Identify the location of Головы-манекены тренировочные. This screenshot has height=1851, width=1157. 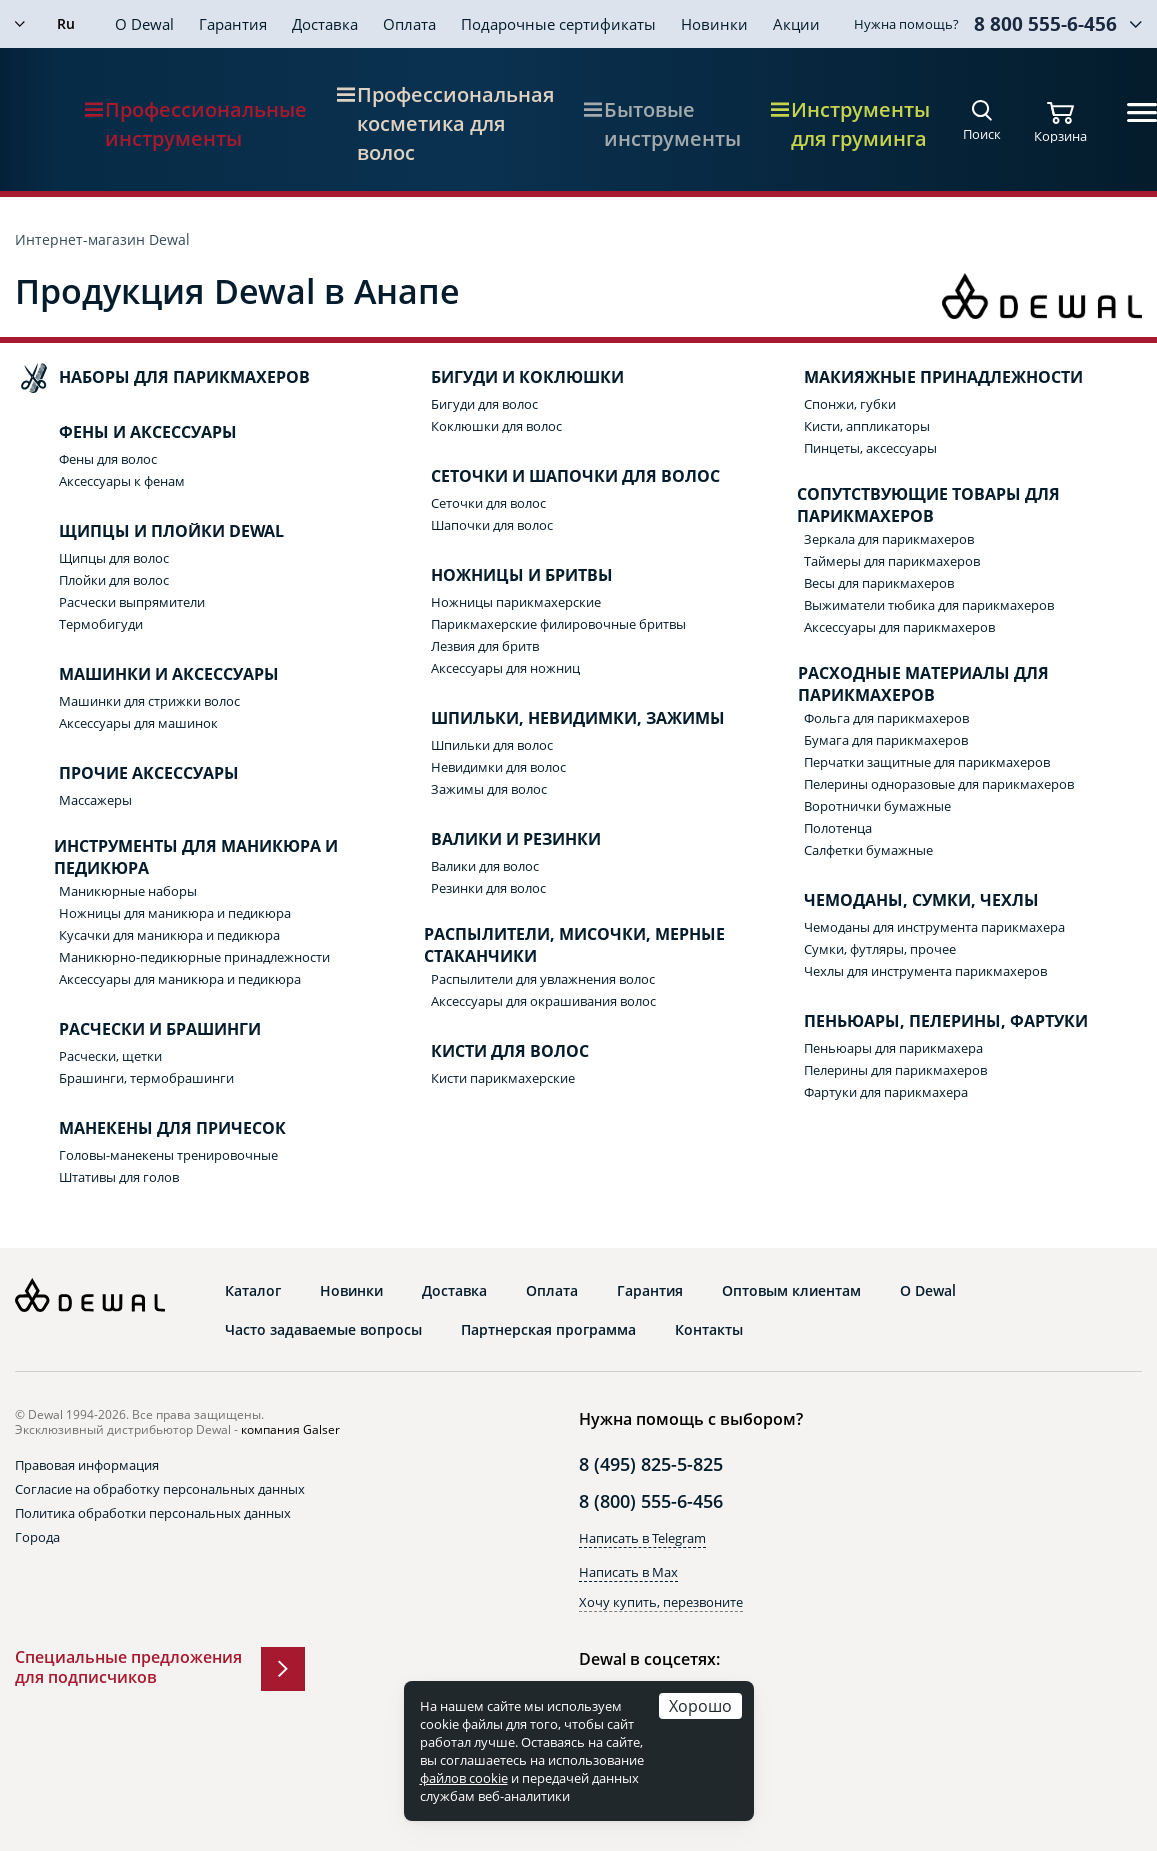
(168, 1155).